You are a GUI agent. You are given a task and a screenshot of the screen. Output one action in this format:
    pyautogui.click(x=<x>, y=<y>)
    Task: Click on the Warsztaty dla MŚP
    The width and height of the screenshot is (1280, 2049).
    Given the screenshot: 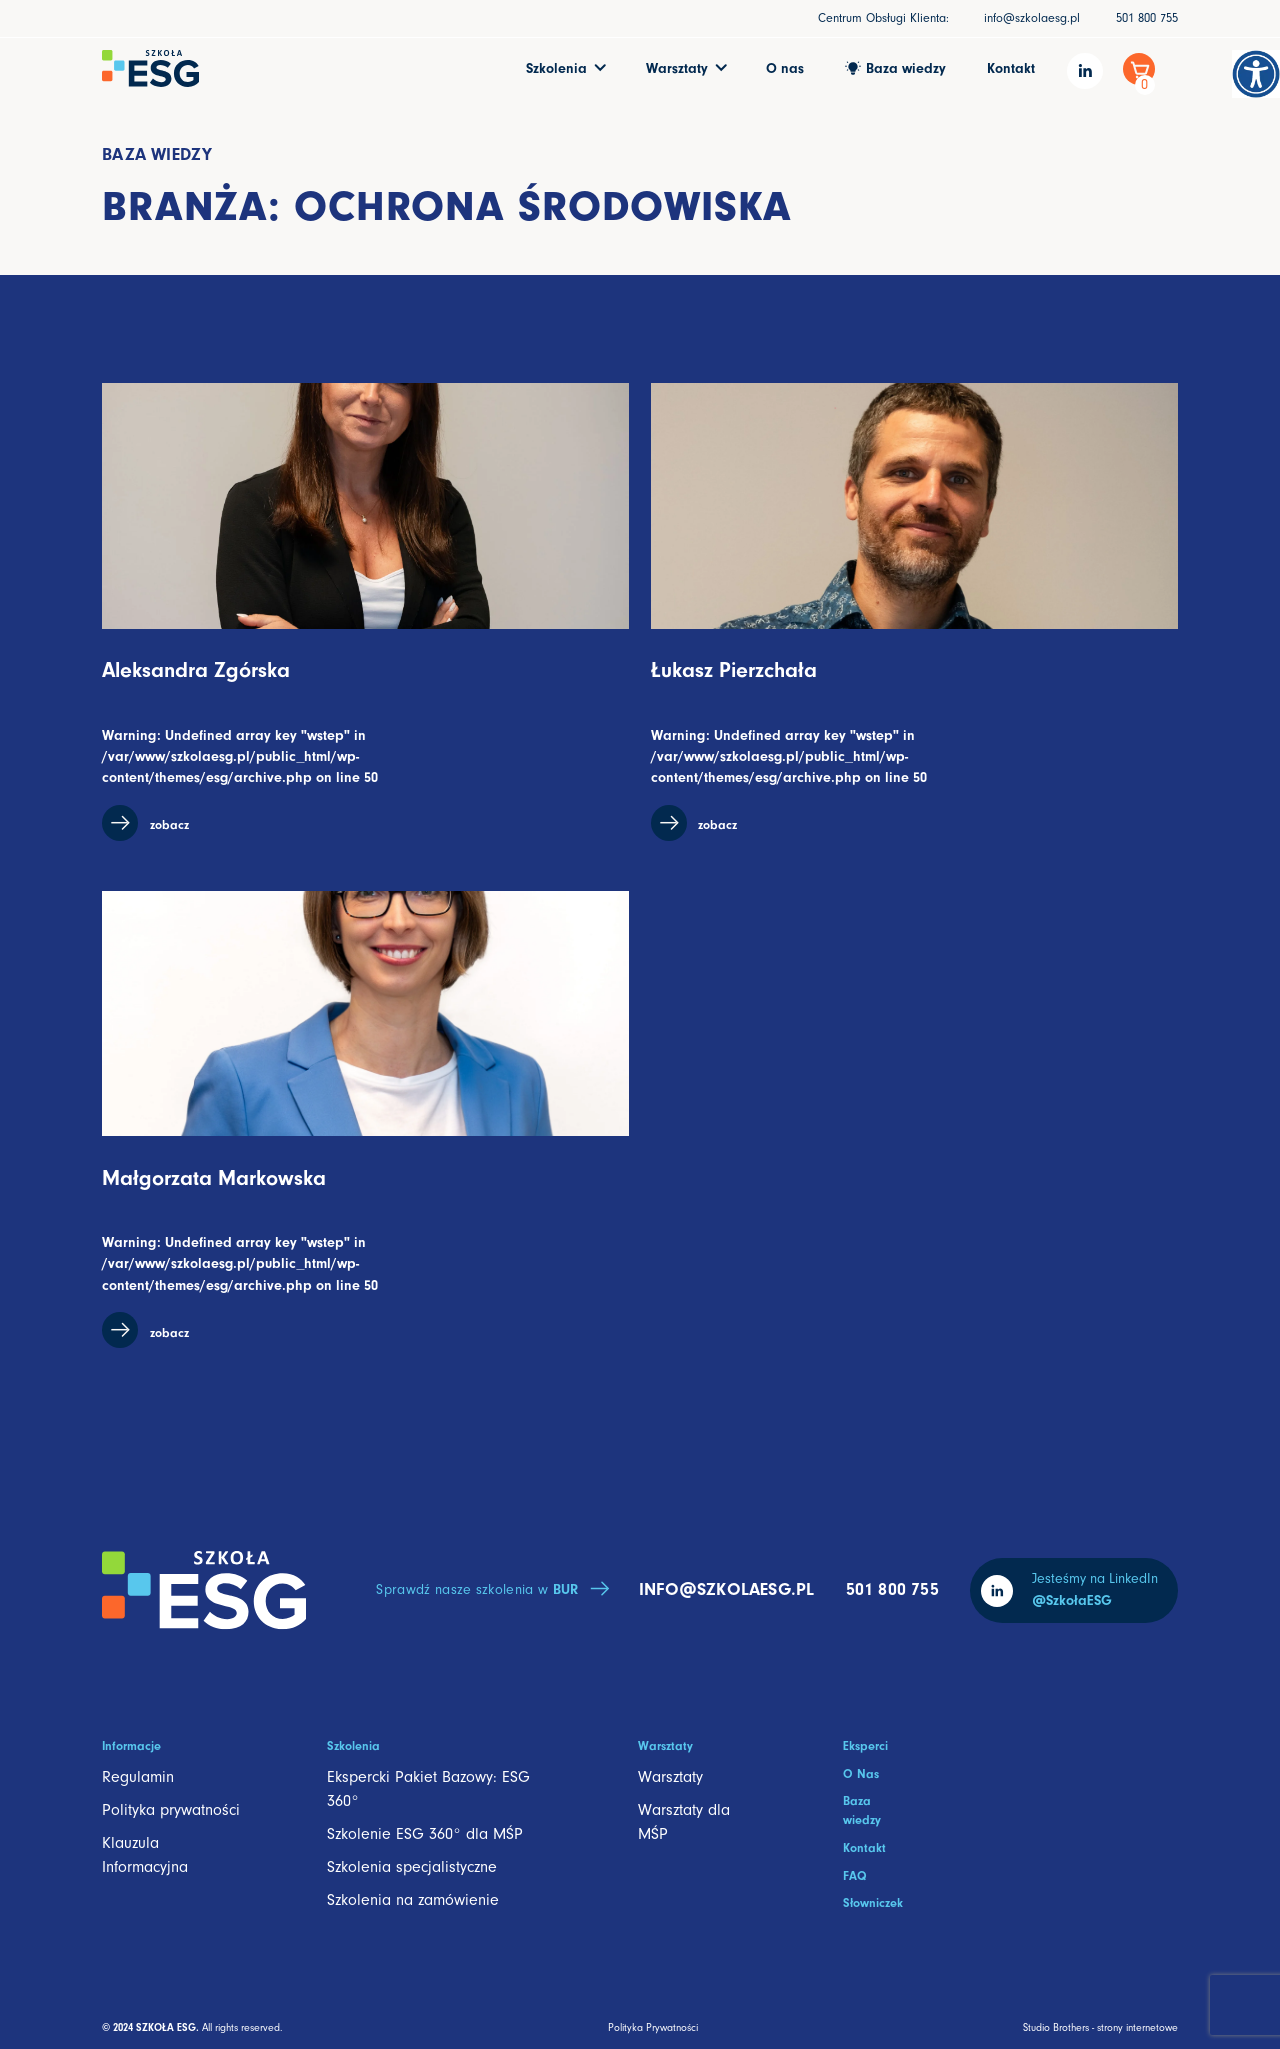 What is the action you would take?
    pyautogui.click(x=684, y=1822)
    